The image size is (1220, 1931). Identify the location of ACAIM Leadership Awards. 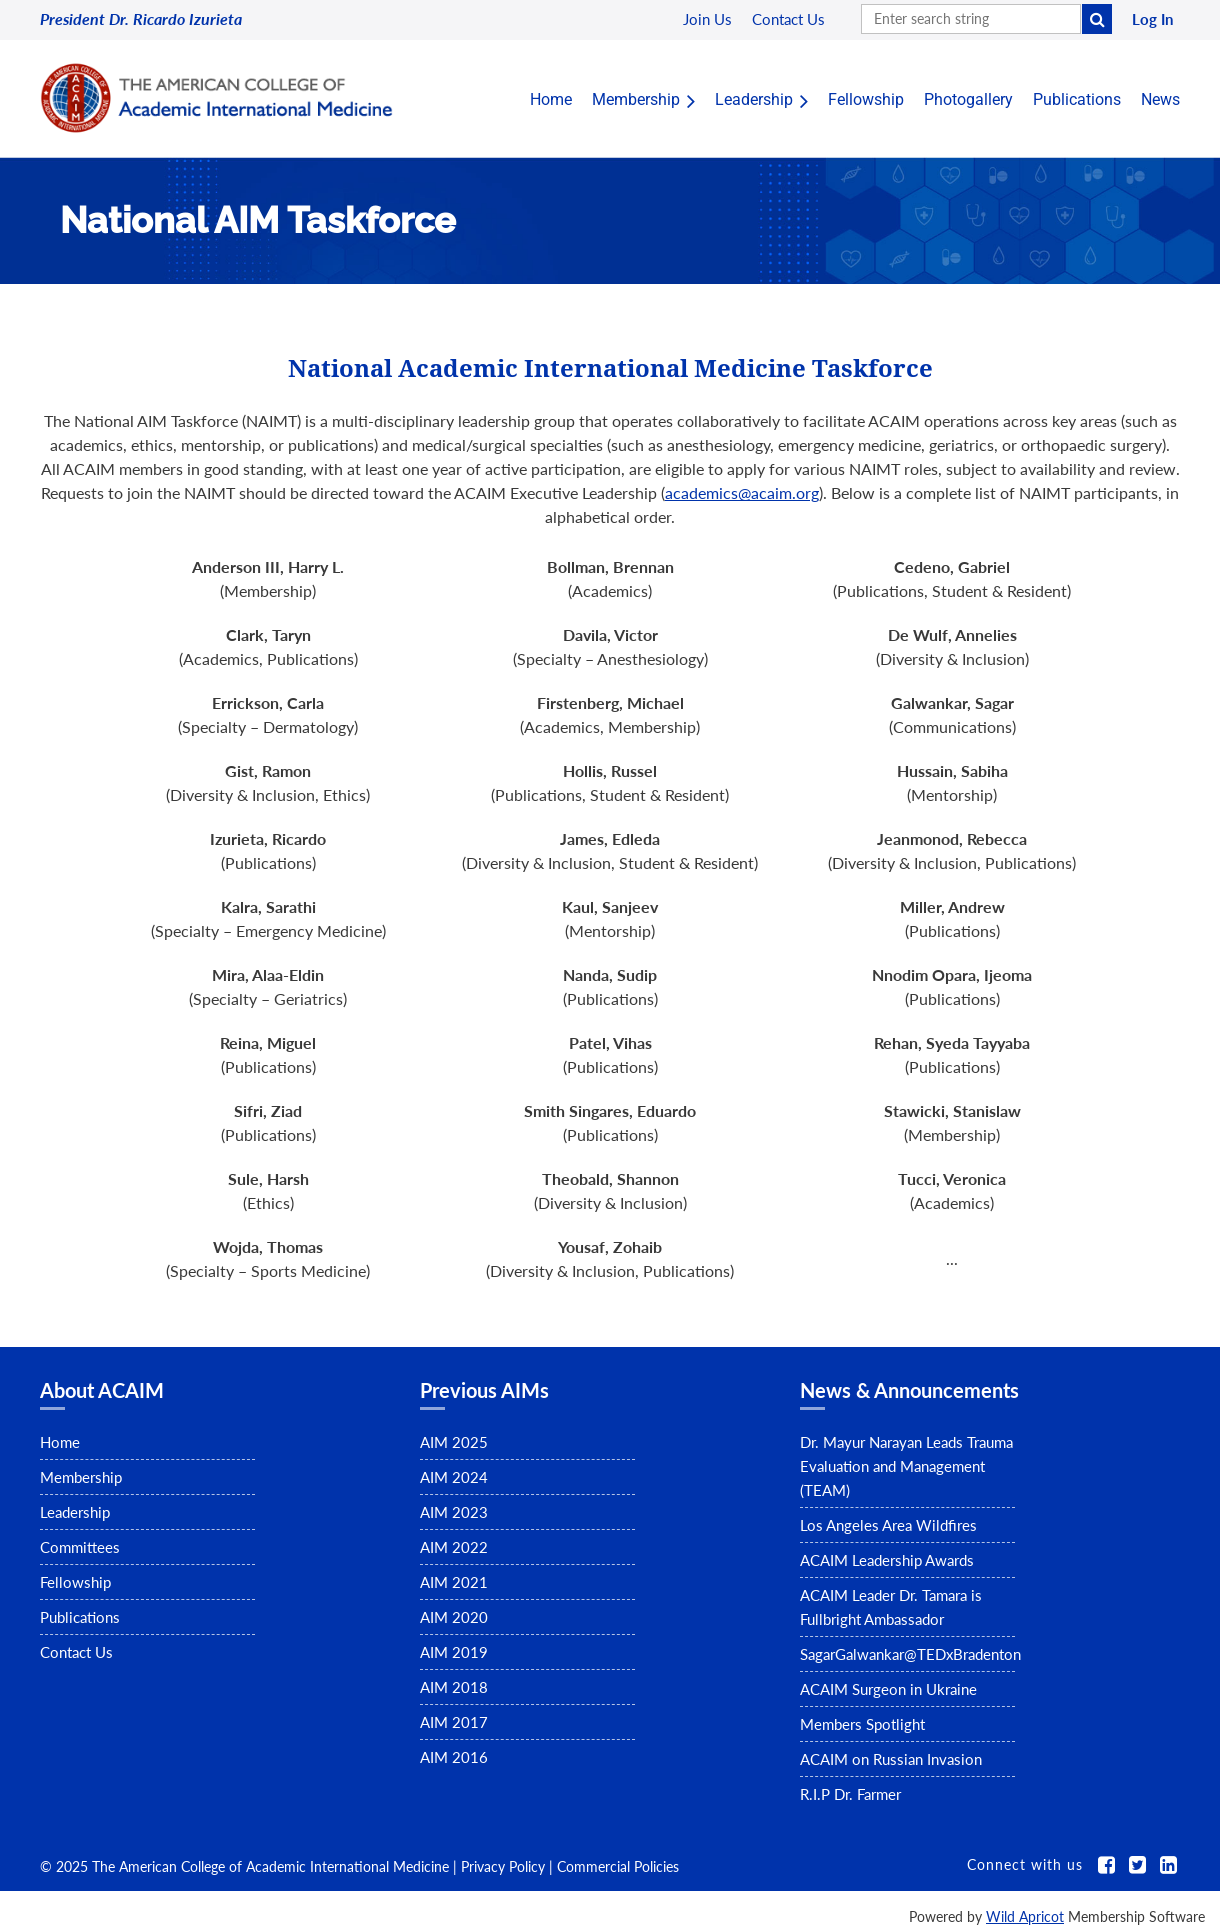
(887, 1560).